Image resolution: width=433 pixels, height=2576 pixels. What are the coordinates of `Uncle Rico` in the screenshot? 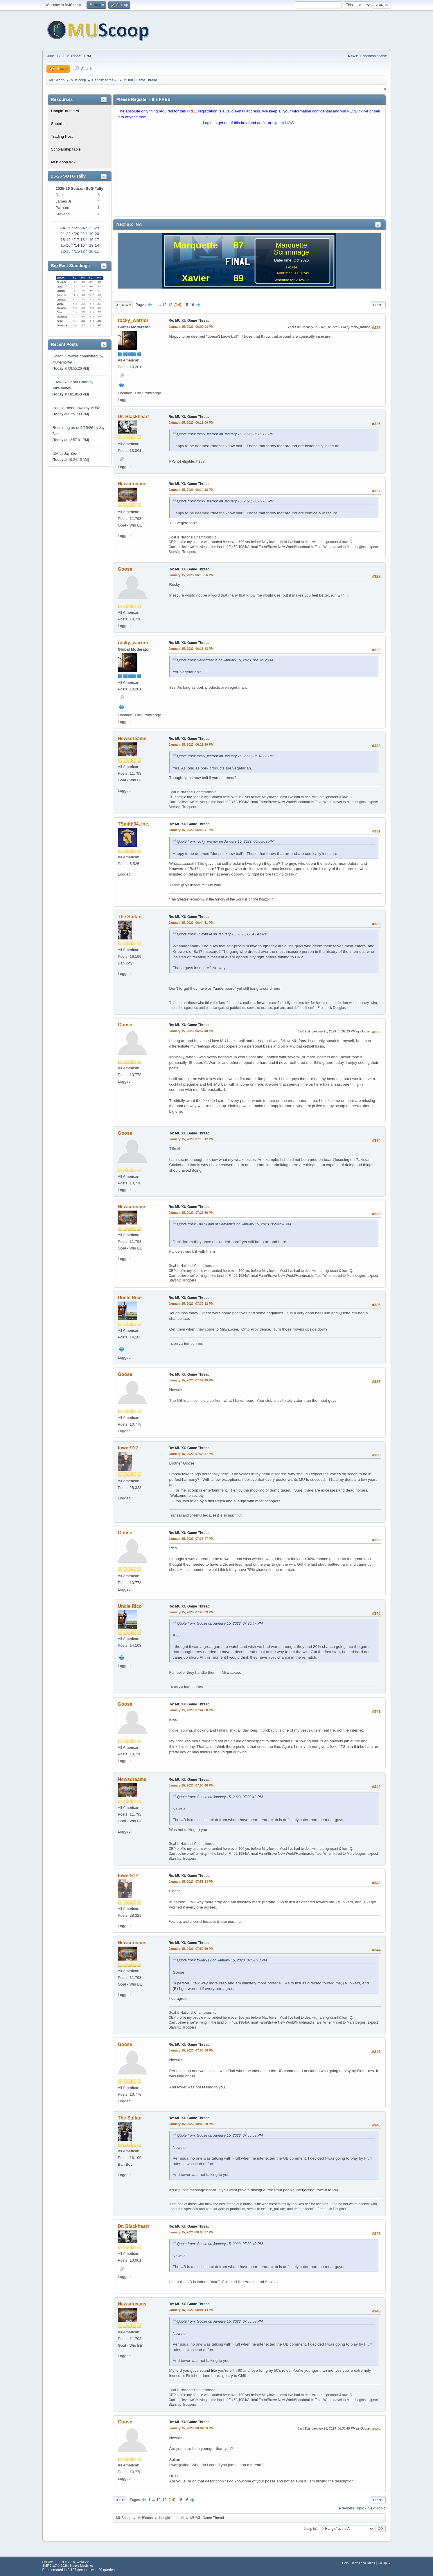 It's located at (130, 1297).